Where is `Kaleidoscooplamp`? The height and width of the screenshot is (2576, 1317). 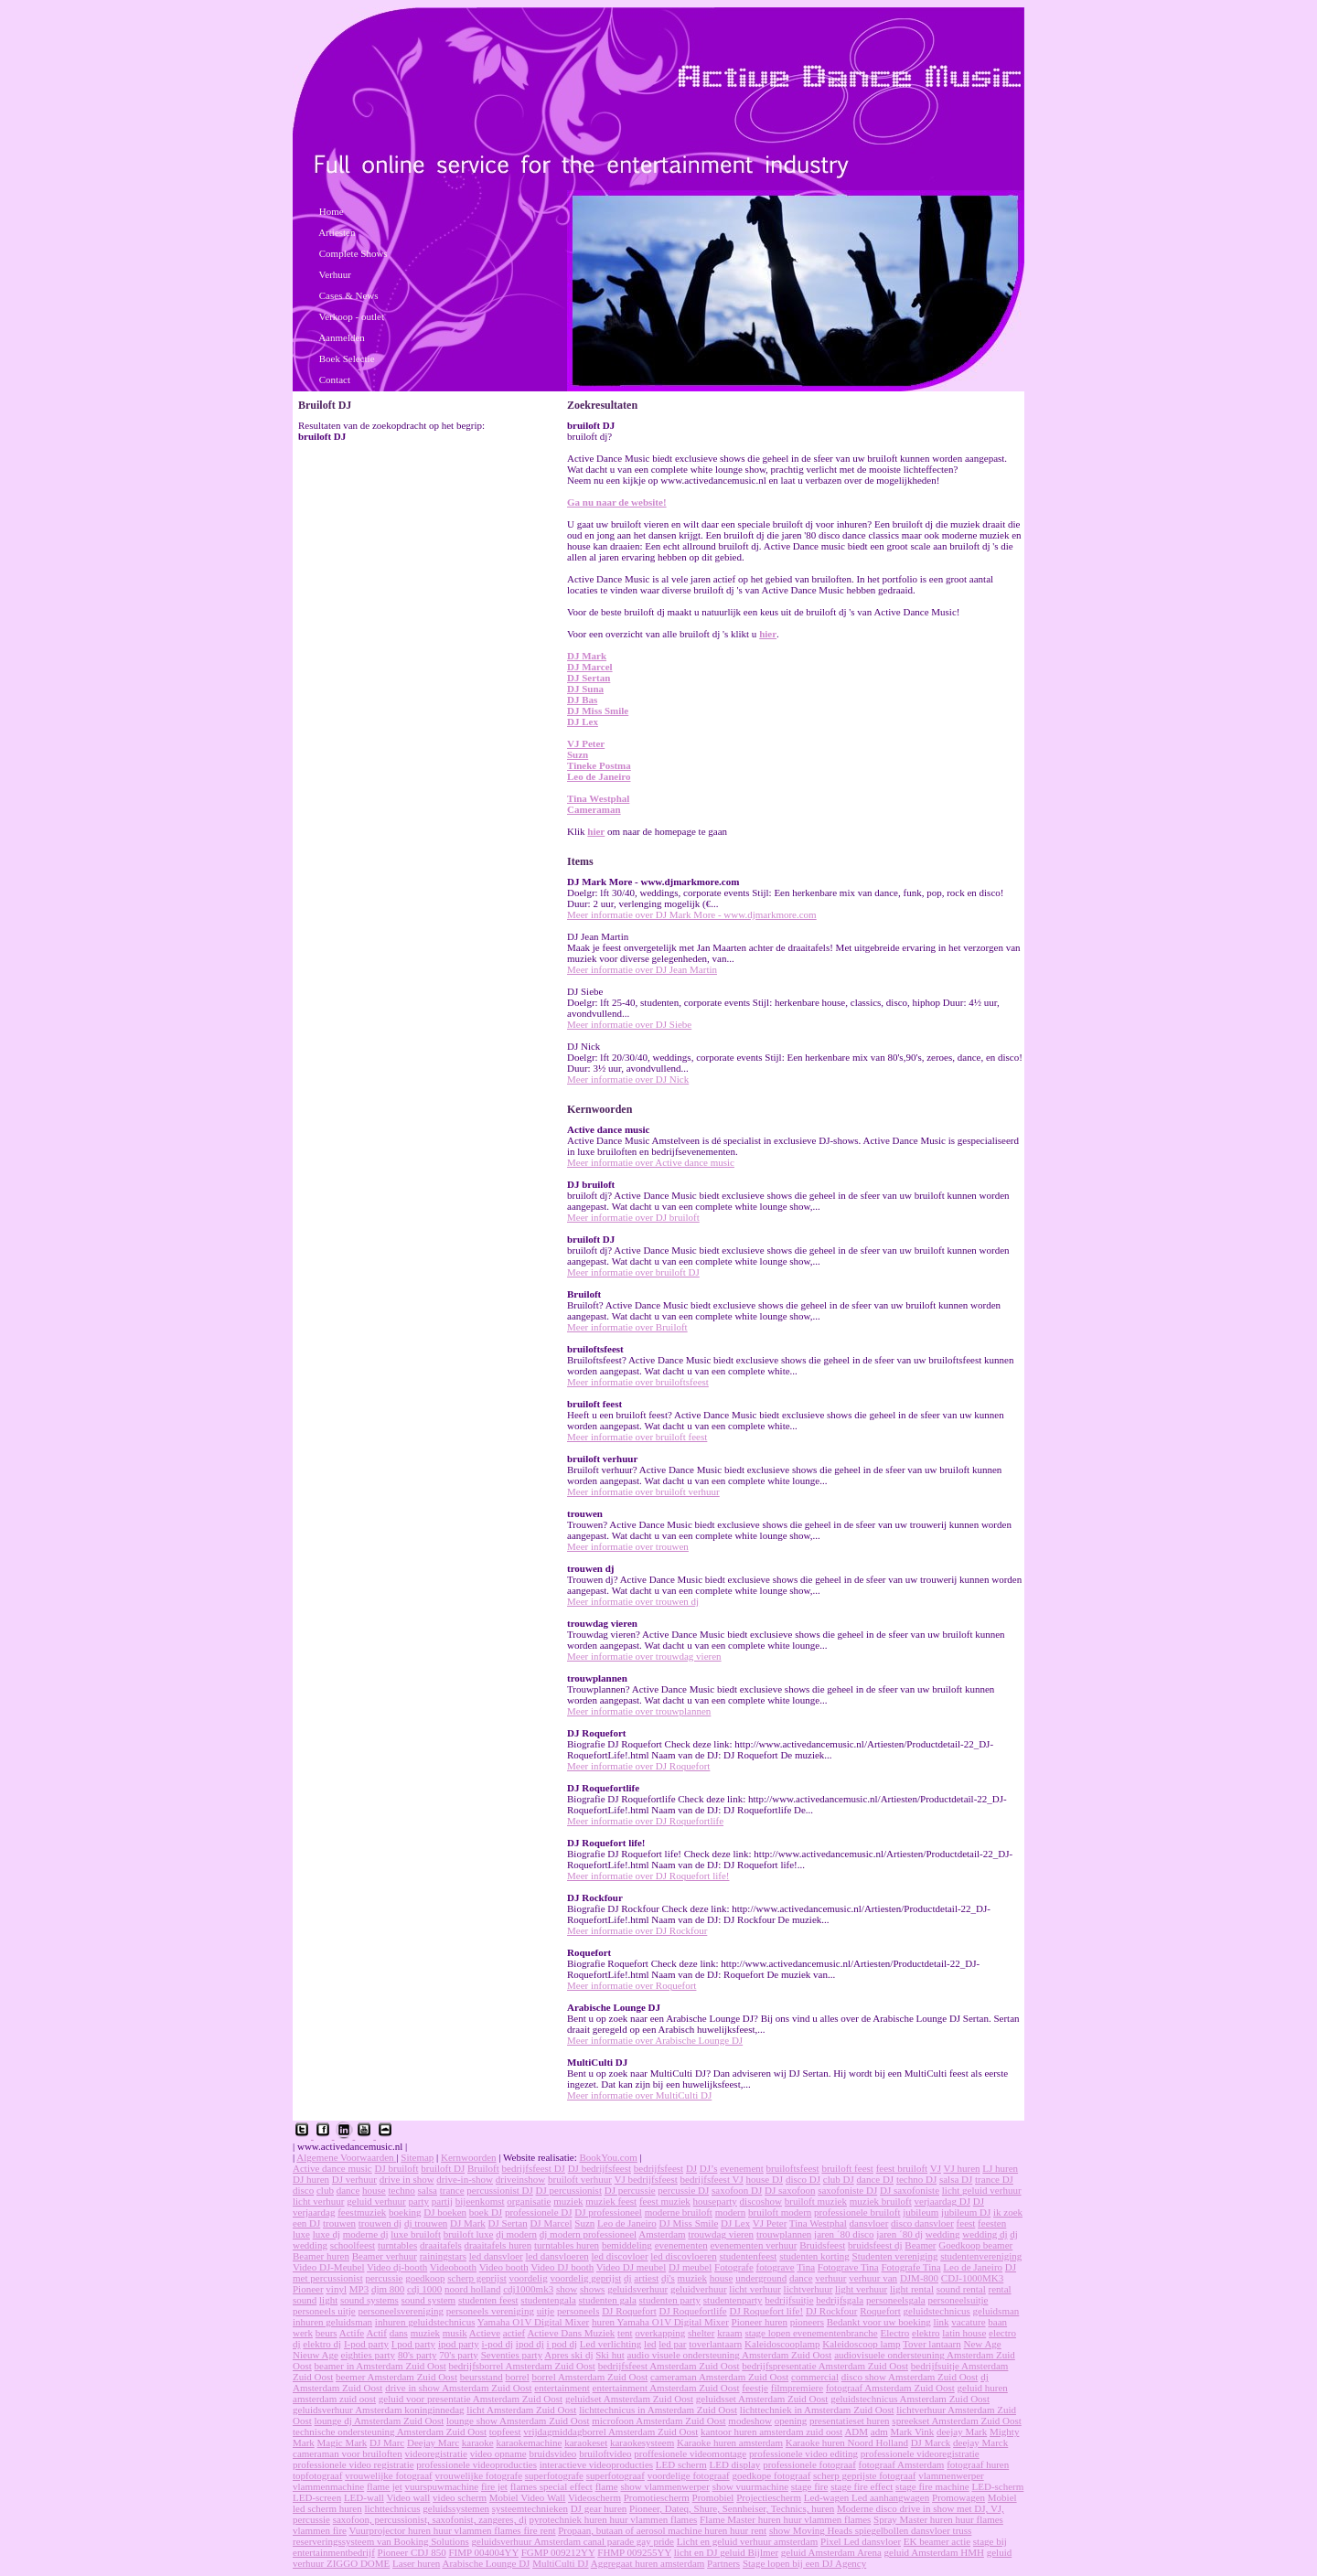
Kaleidoscooplamp is located at coordinates (781, 2343).